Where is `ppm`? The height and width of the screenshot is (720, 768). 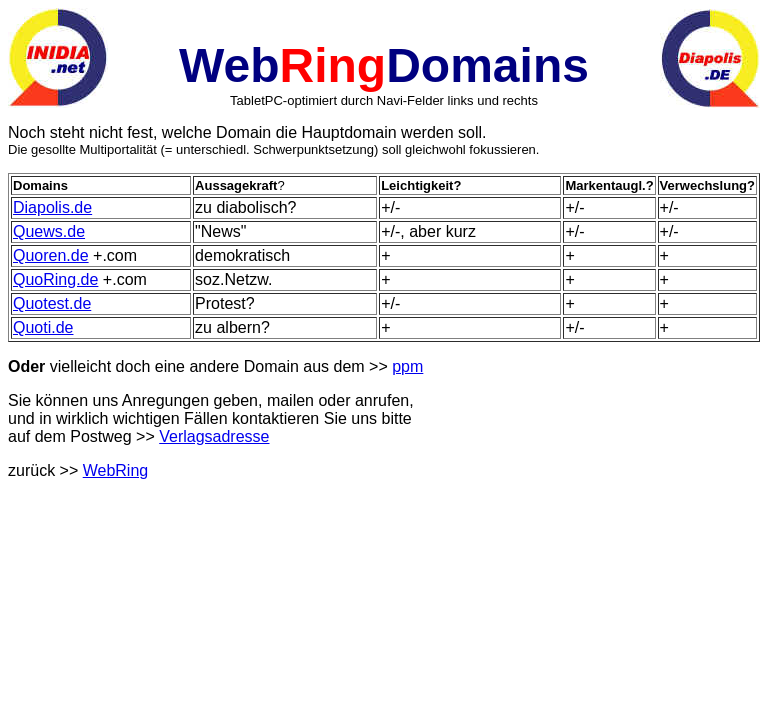
ppm is located at coordinates (407, 366).